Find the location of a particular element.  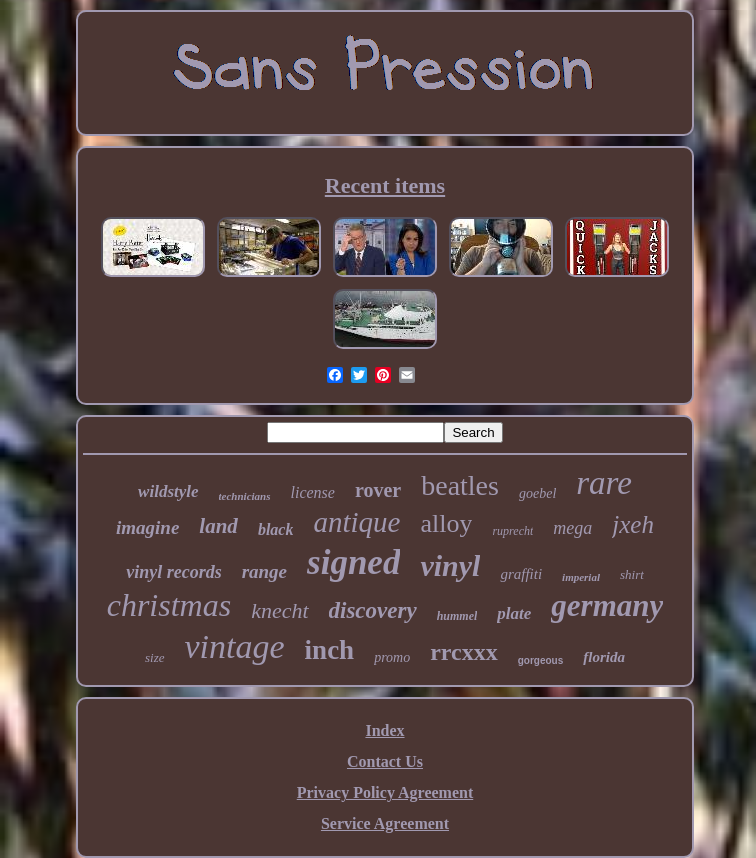

hummel is located at coordinates (457, 616).